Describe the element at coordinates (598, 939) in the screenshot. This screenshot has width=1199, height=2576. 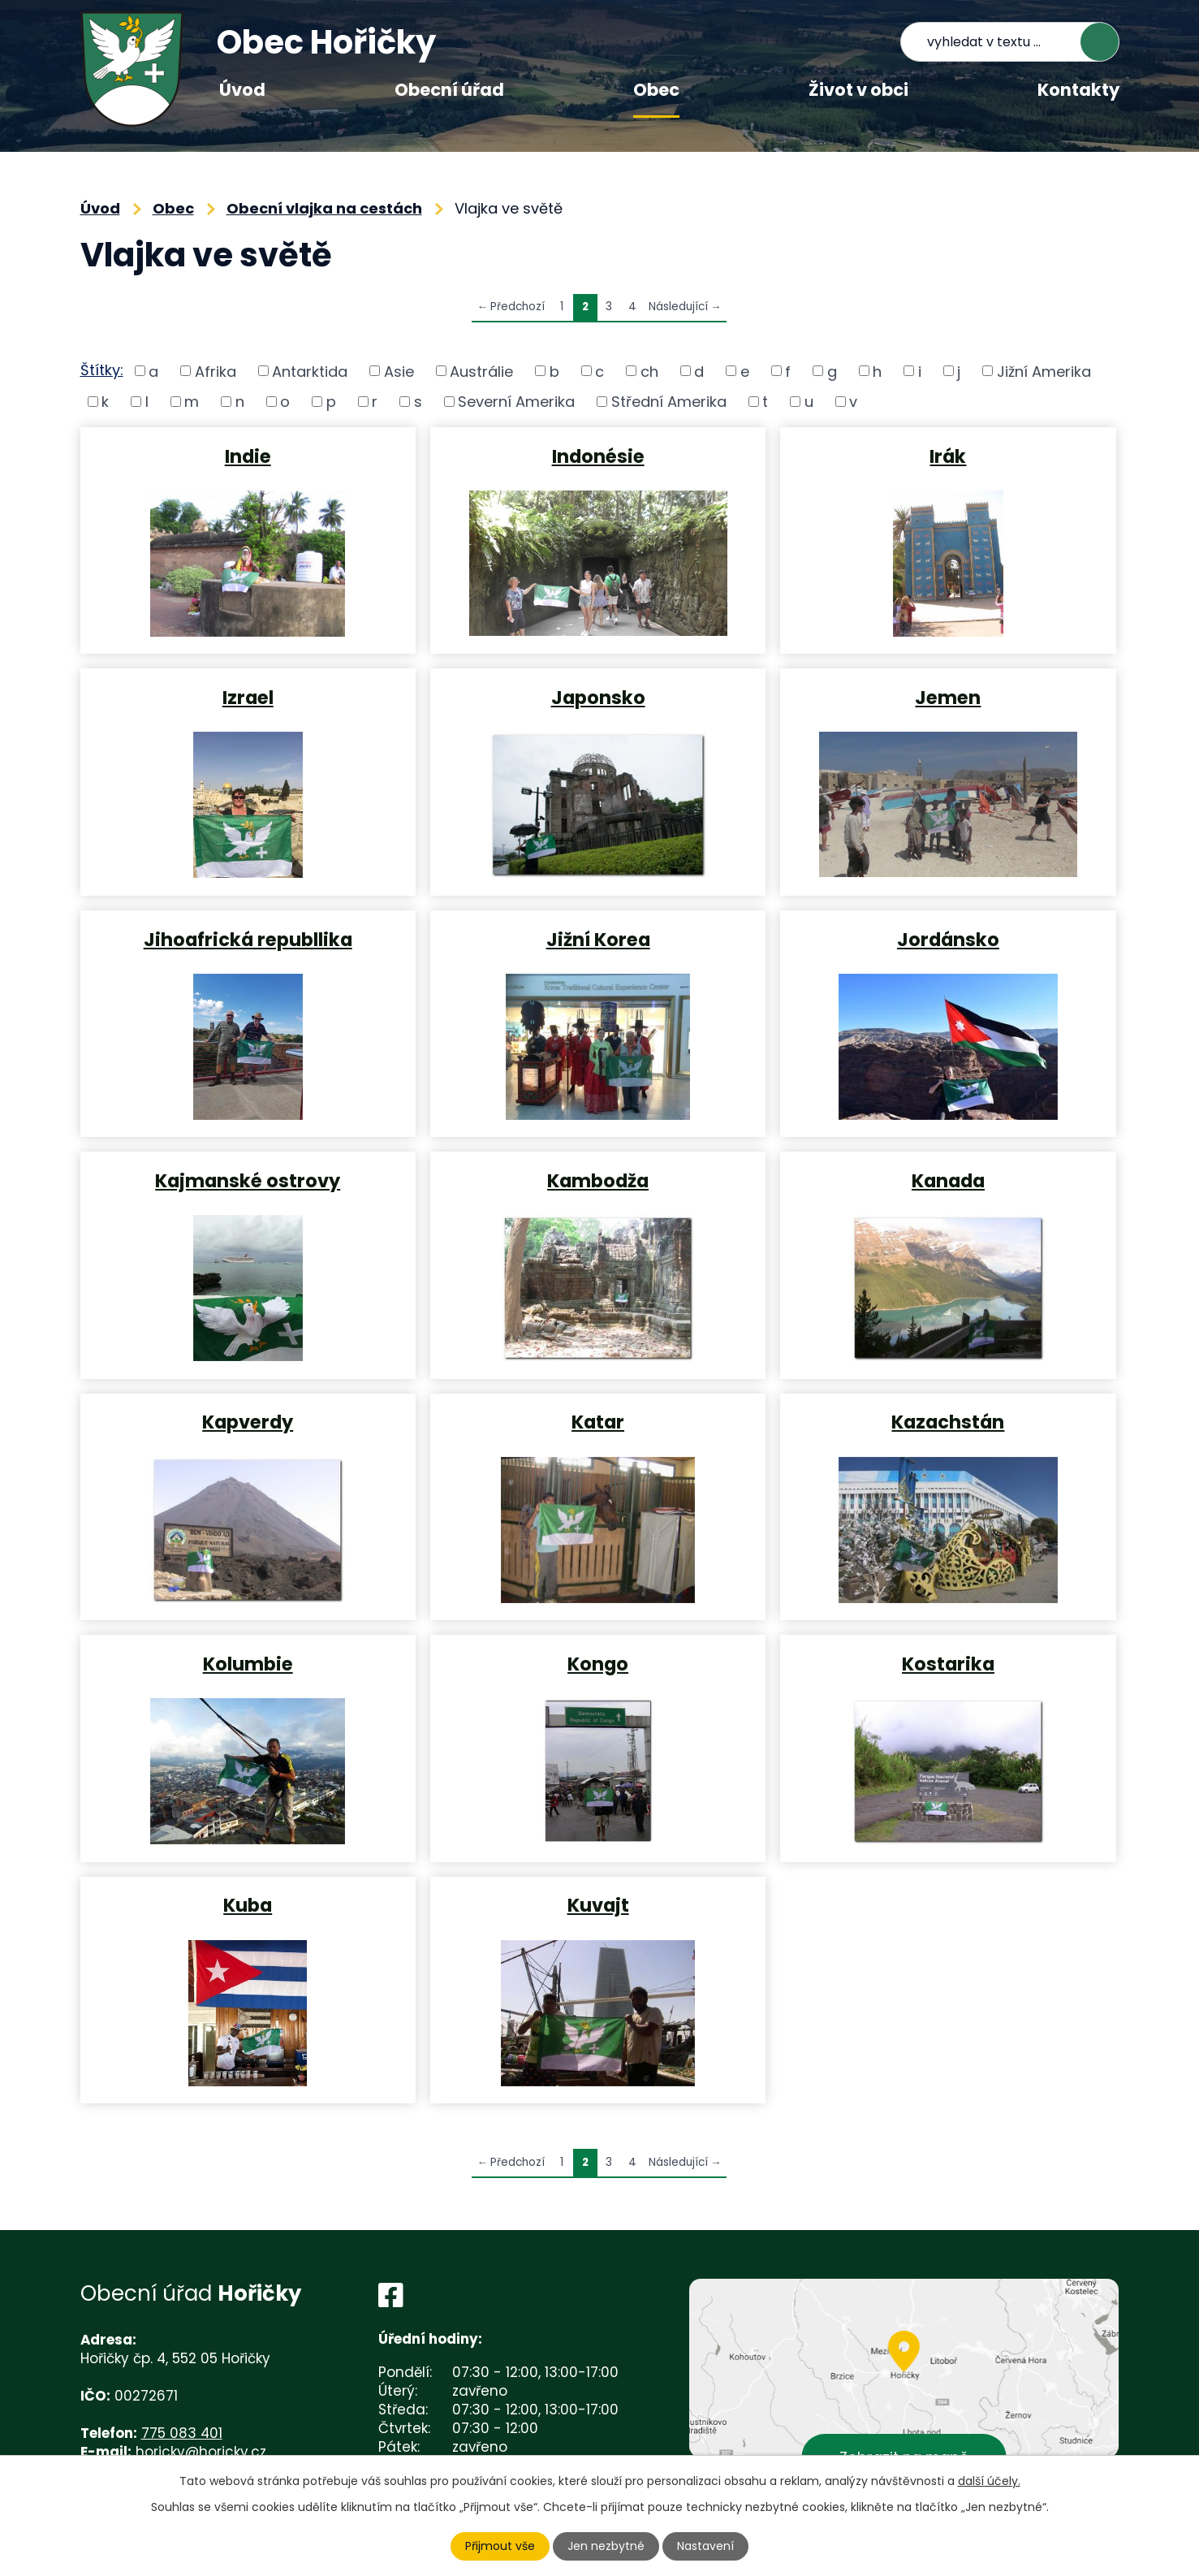
I see `Jižní Korea` at that location.